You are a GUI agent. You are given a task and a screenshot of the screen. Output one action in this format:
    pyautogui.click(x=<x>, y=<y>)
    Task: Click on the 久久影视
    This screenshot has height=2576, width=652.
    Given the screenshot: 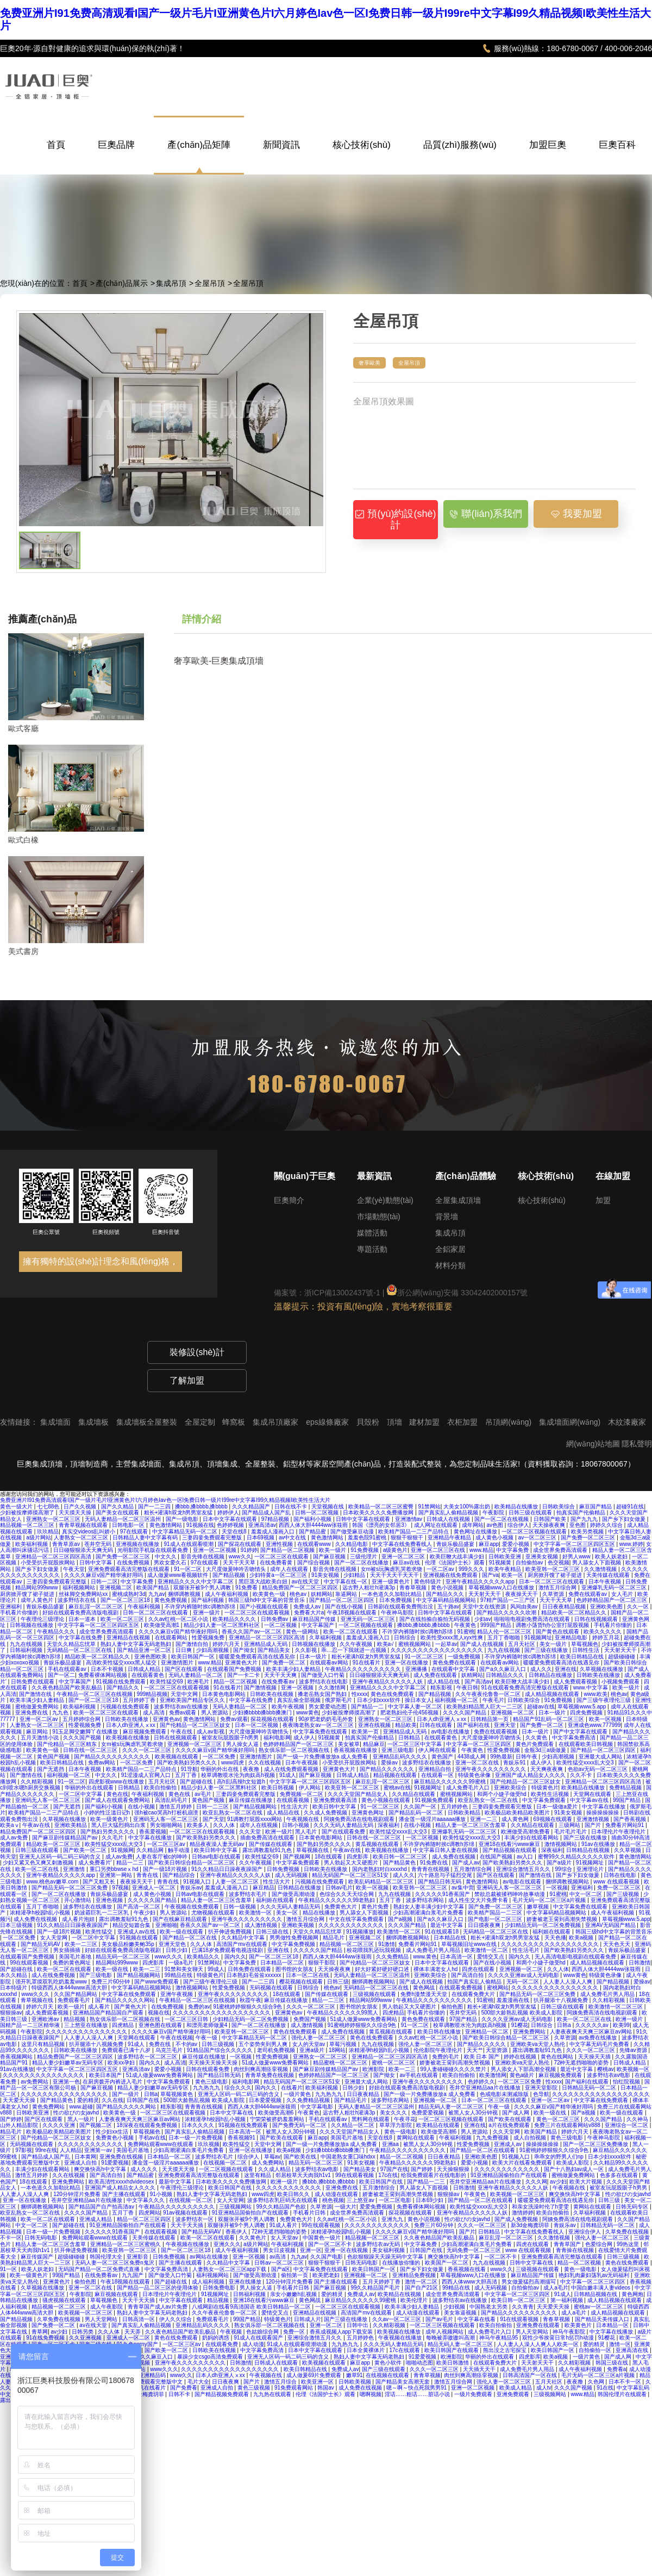 What is the action you would take?
    pyautogui.click(x=306, y=1650)
    